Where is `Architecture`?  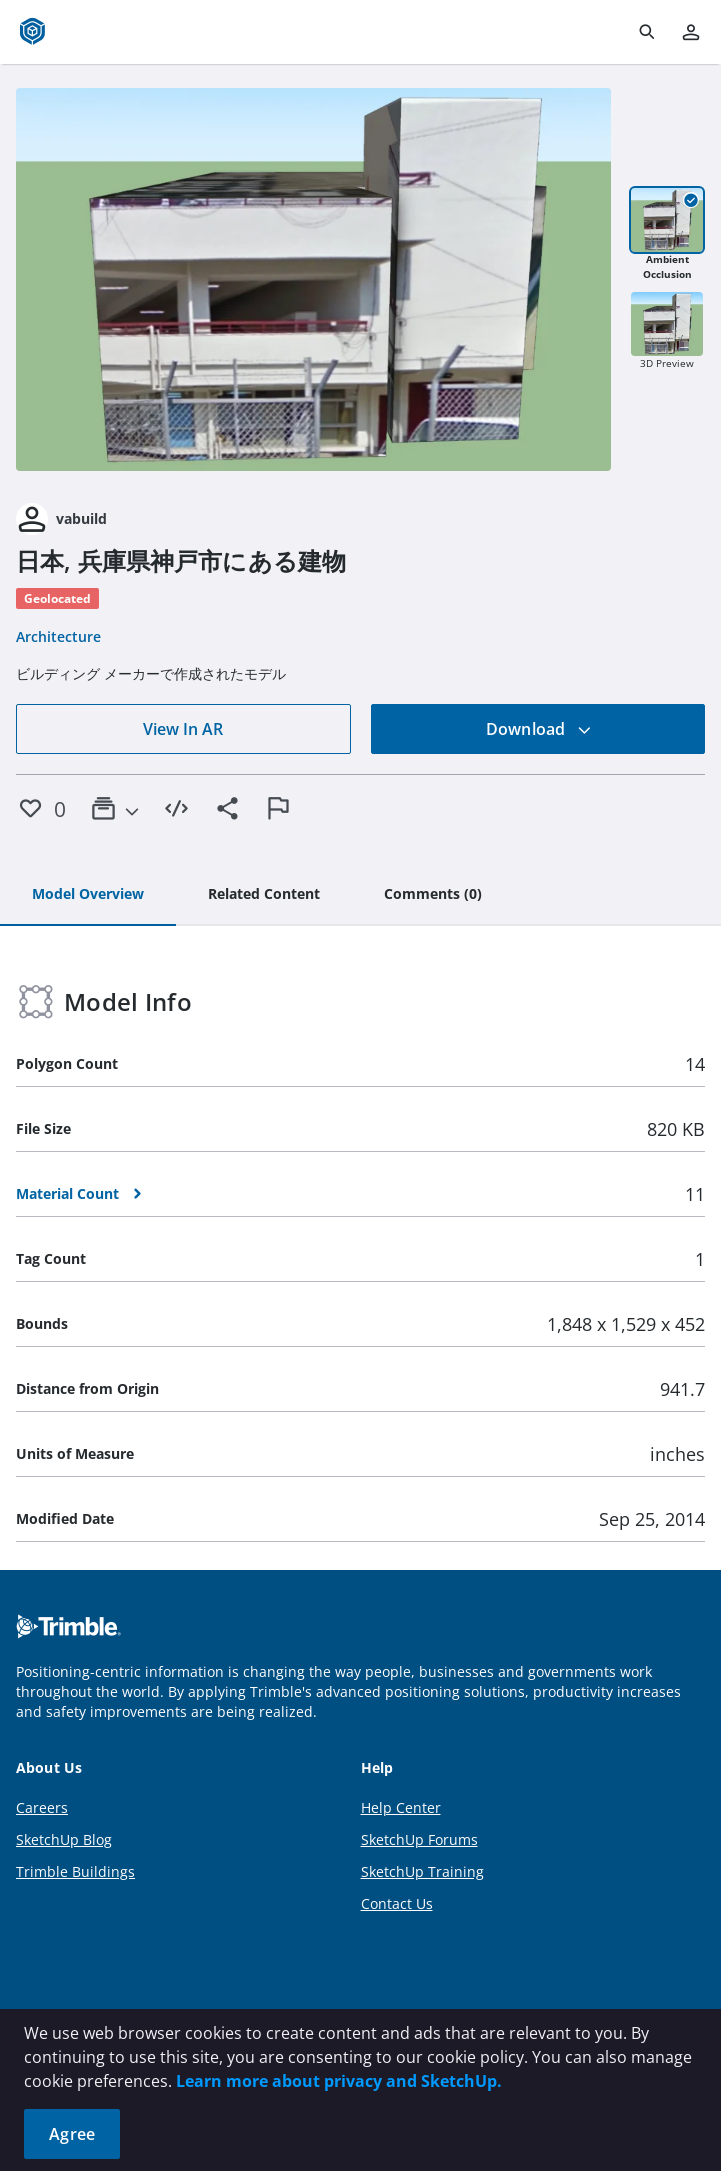
Architecture is located at coordinates (58, 636).